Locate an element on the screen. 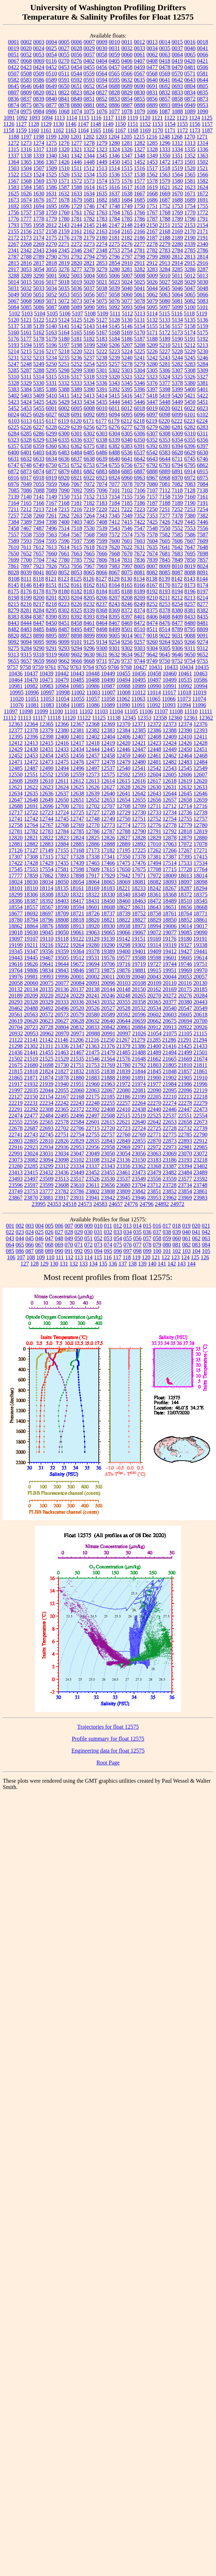 This screenshot has width=216, height=2576. 7156 is located at coordinates (139, 497).